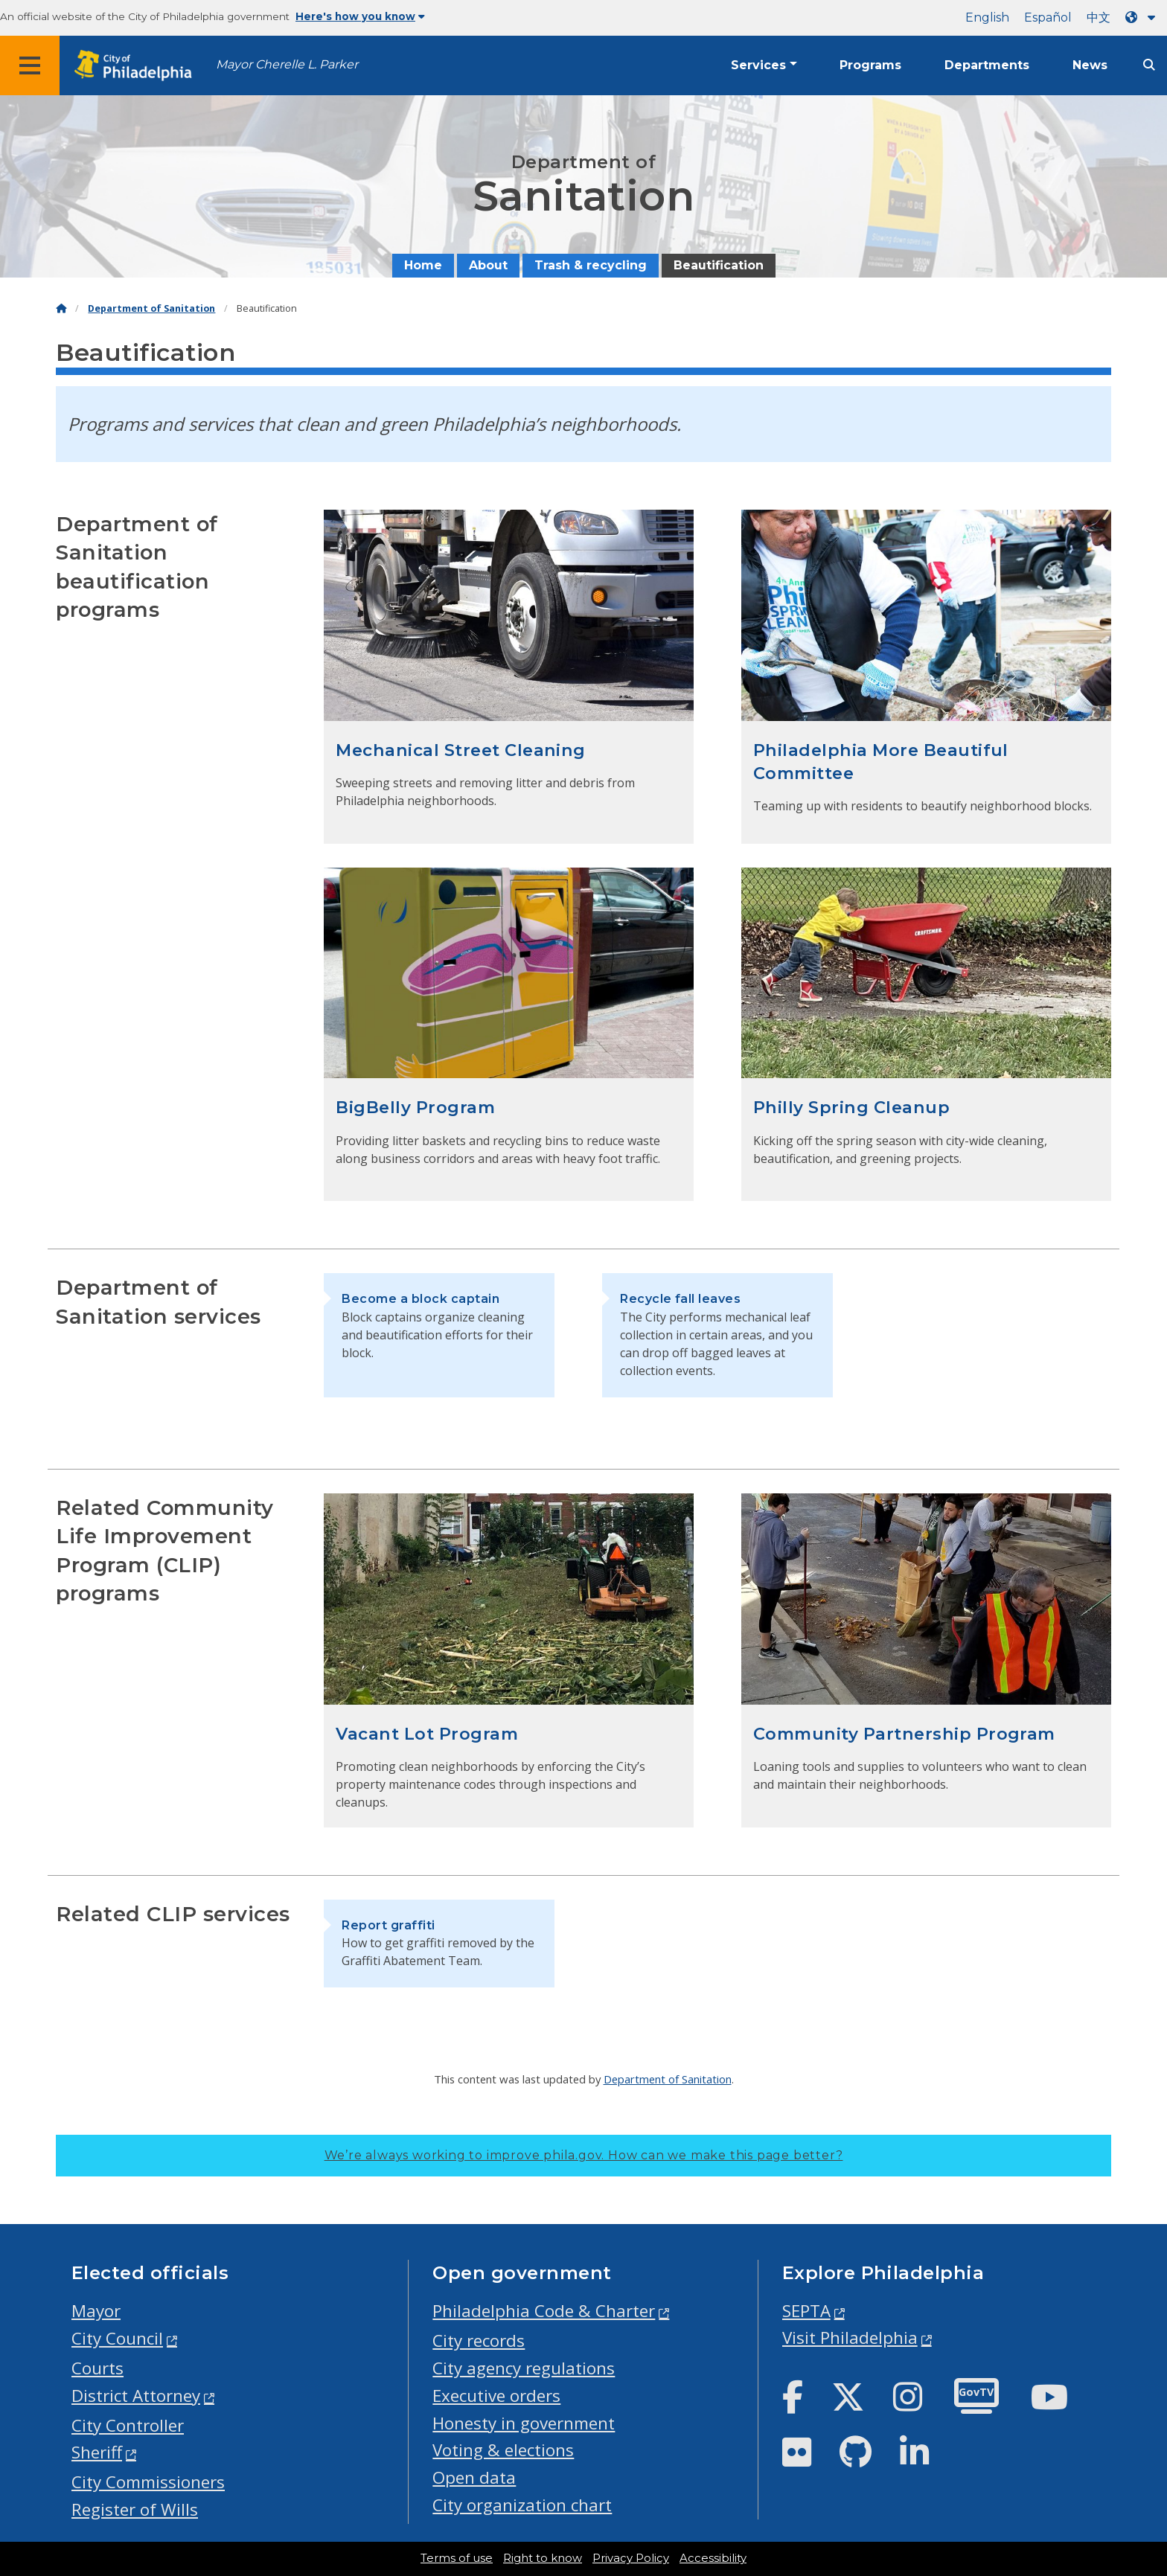 The width and height of the screenshot is (1167, 2576). Describe the element at coordinates (137, 66) in the screenshot. I see `[City of Philadelphia home]` at that location.